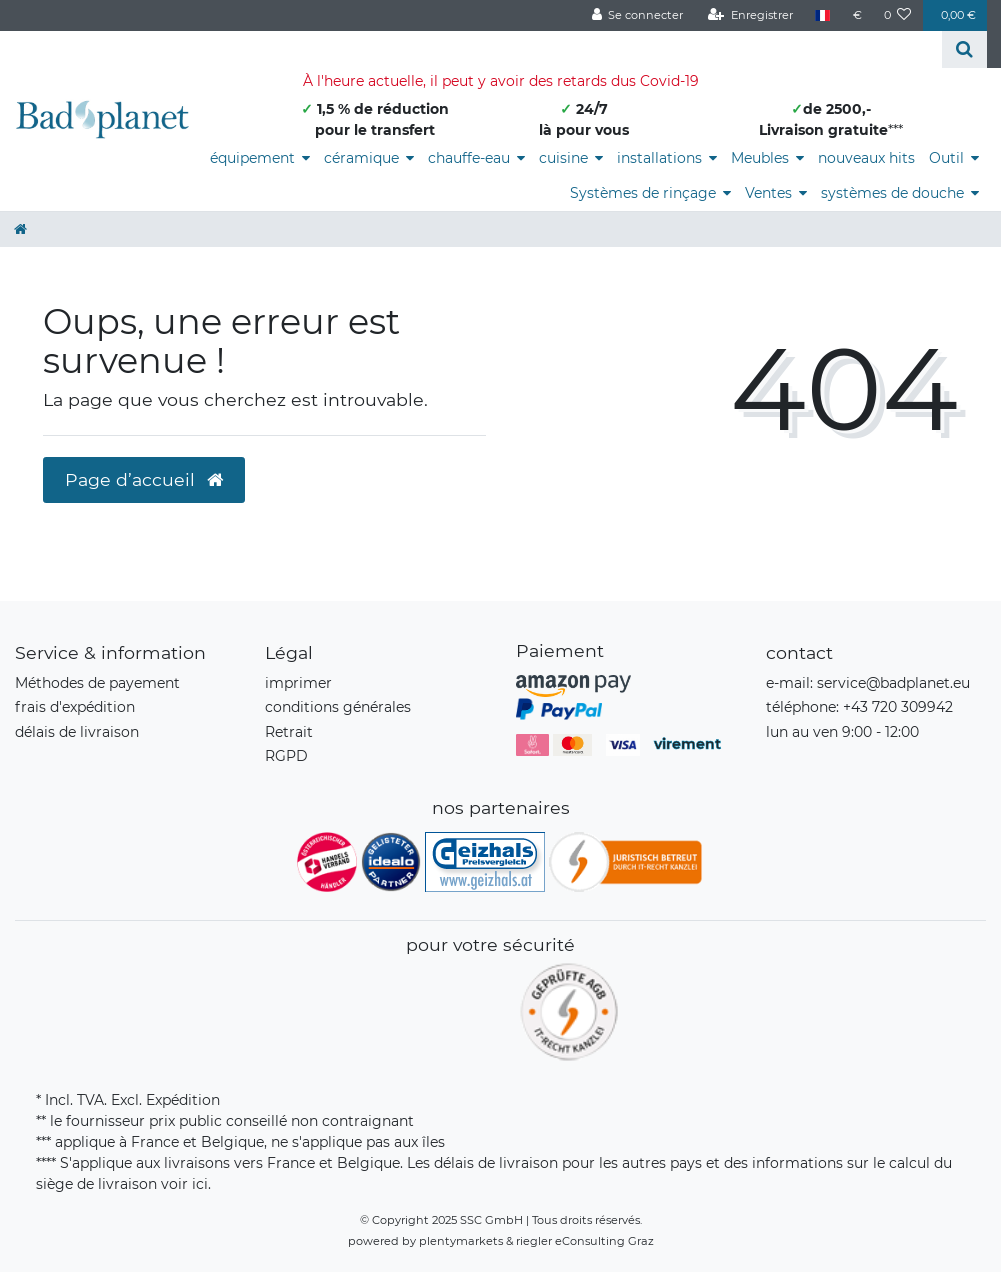  Describe the element at coordinates (892, 193) in the screenshot. I see `systèmes de douche` at that location.